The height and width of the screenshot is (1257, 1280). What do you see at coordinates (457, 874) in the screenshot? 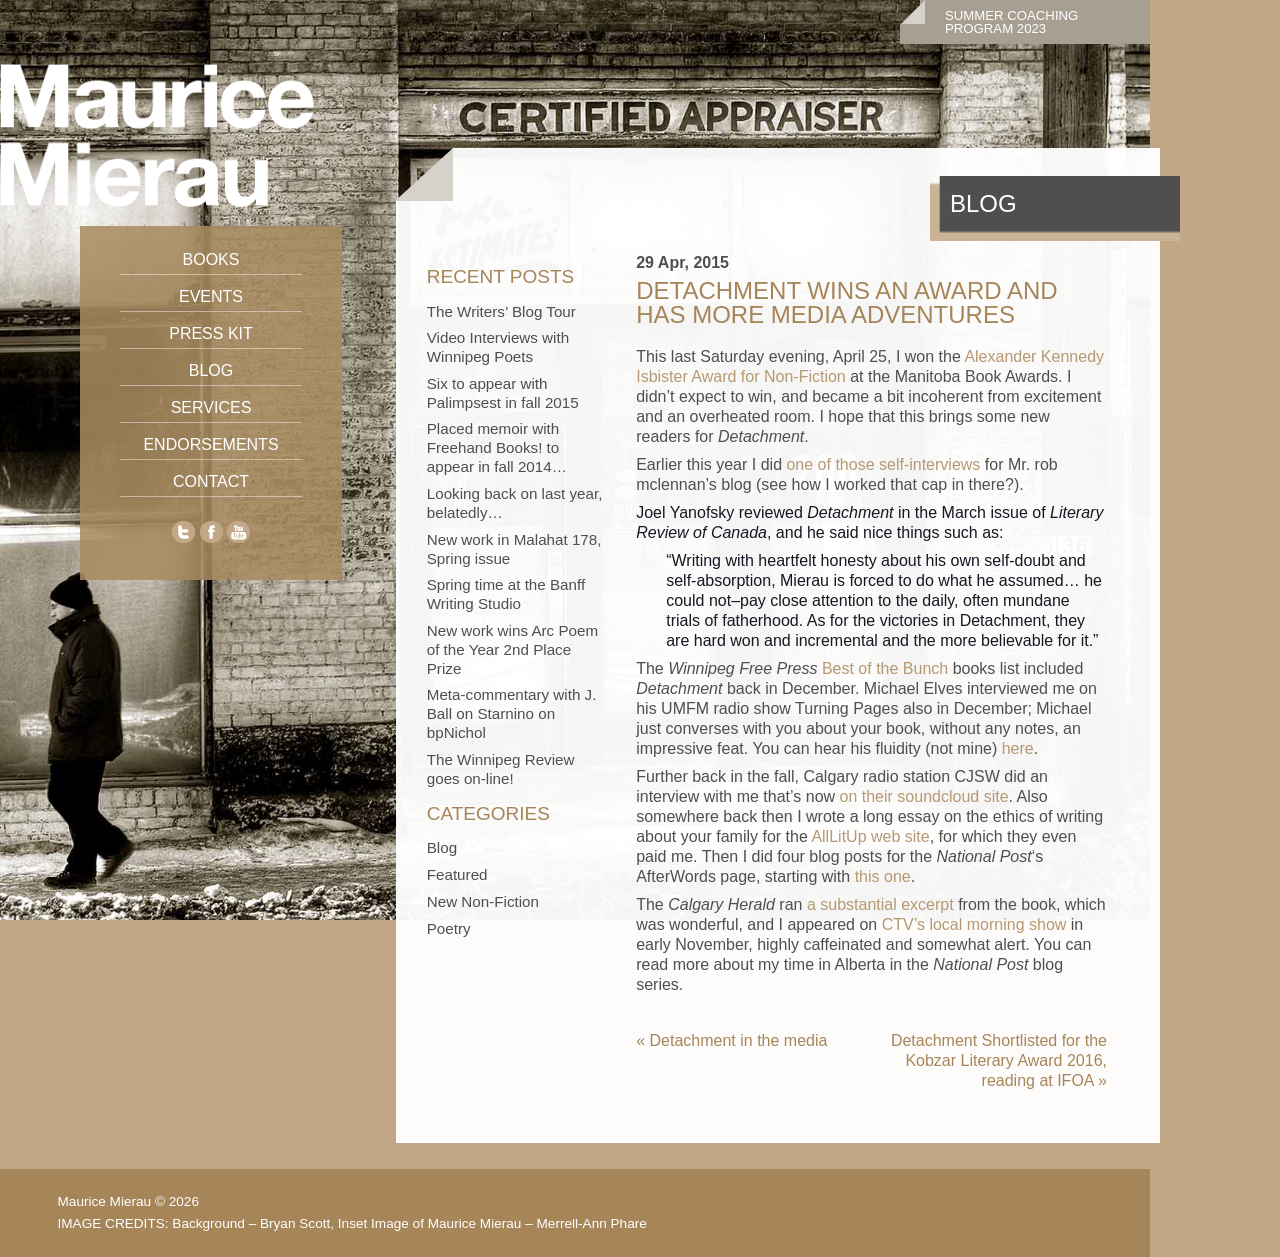
I see `Featured` at bounding box center [457, 874].